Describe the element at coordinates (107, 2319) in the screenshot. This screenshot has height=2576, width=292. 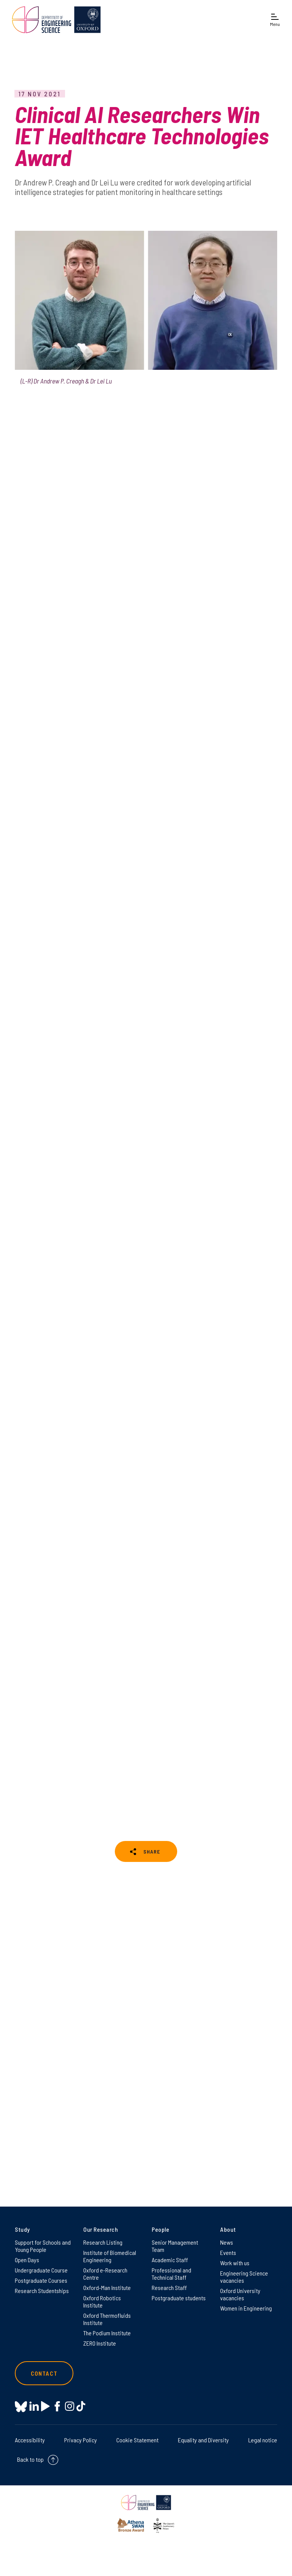
I see `Oxford Thermofluids Institute [Oxford Thermofluids Institute on Oxford Thermofluids Institute]` at that location.